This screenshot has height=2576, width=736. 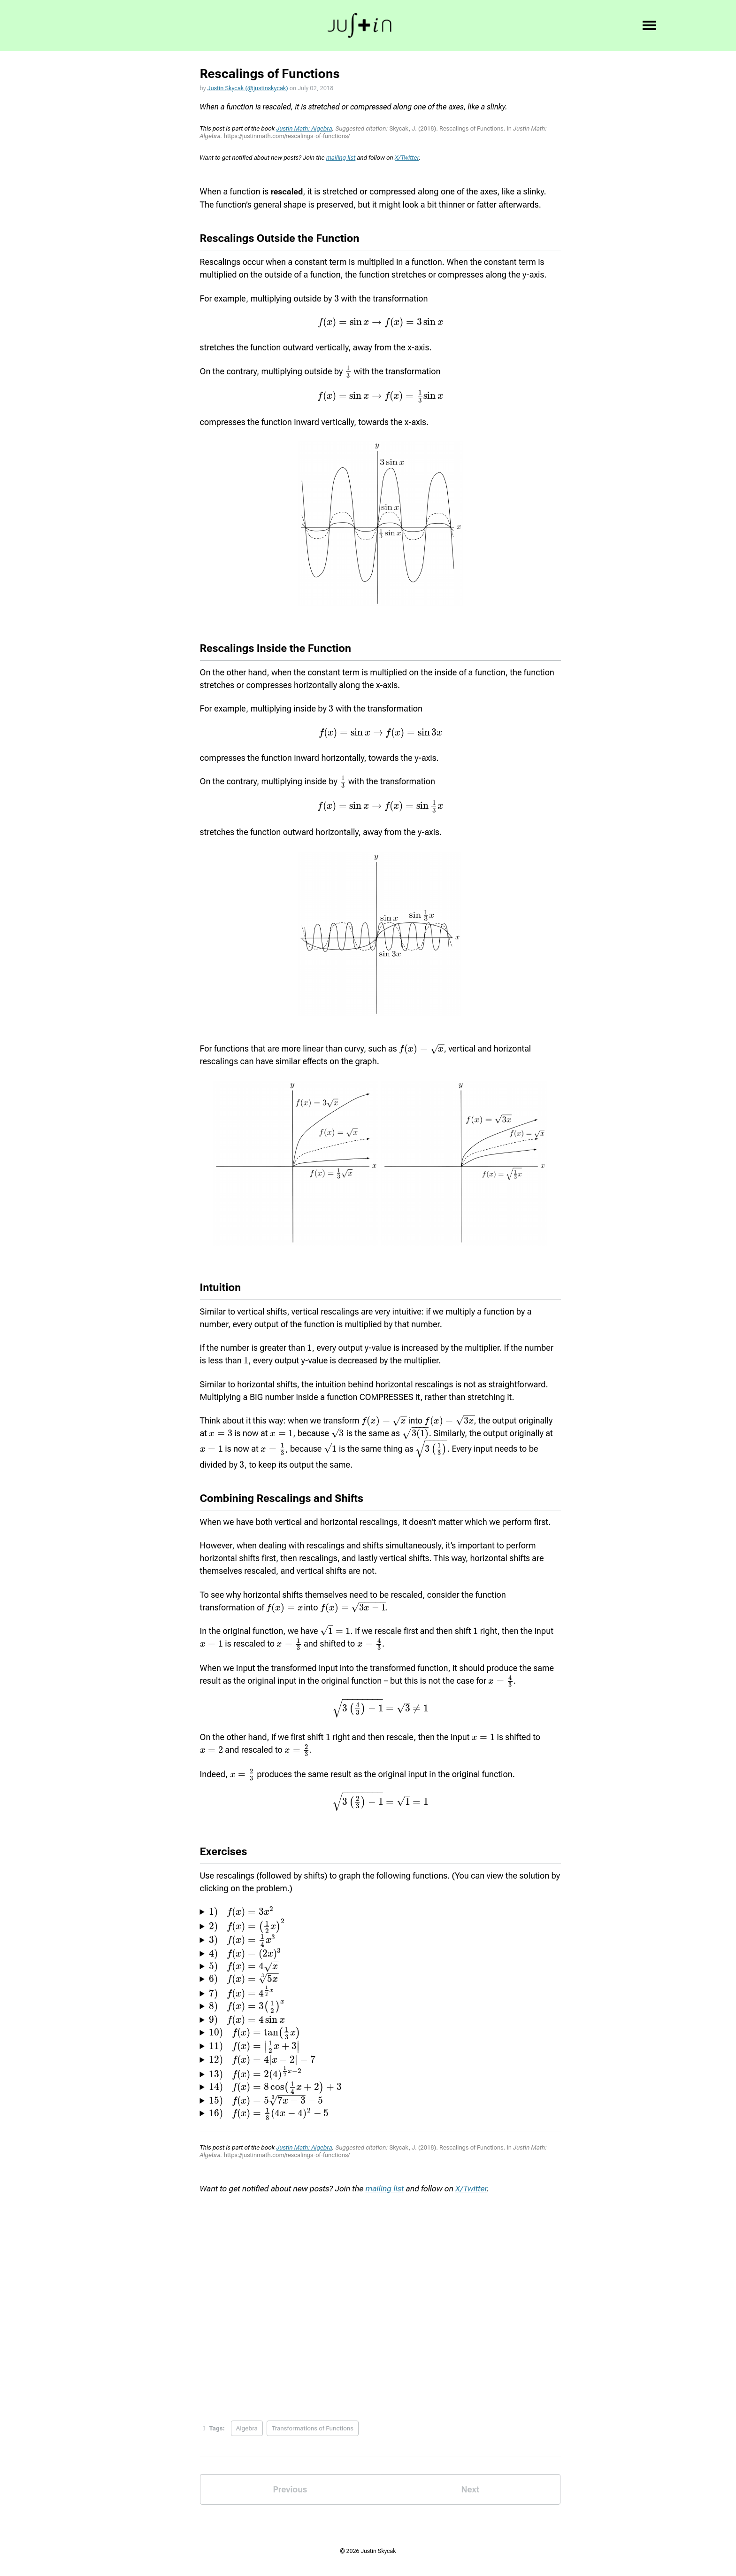 What do you see at coordinates (475, 26) in the screenshot?
I see `𝕏, YT, etc.` at bounding box center [475, 26].